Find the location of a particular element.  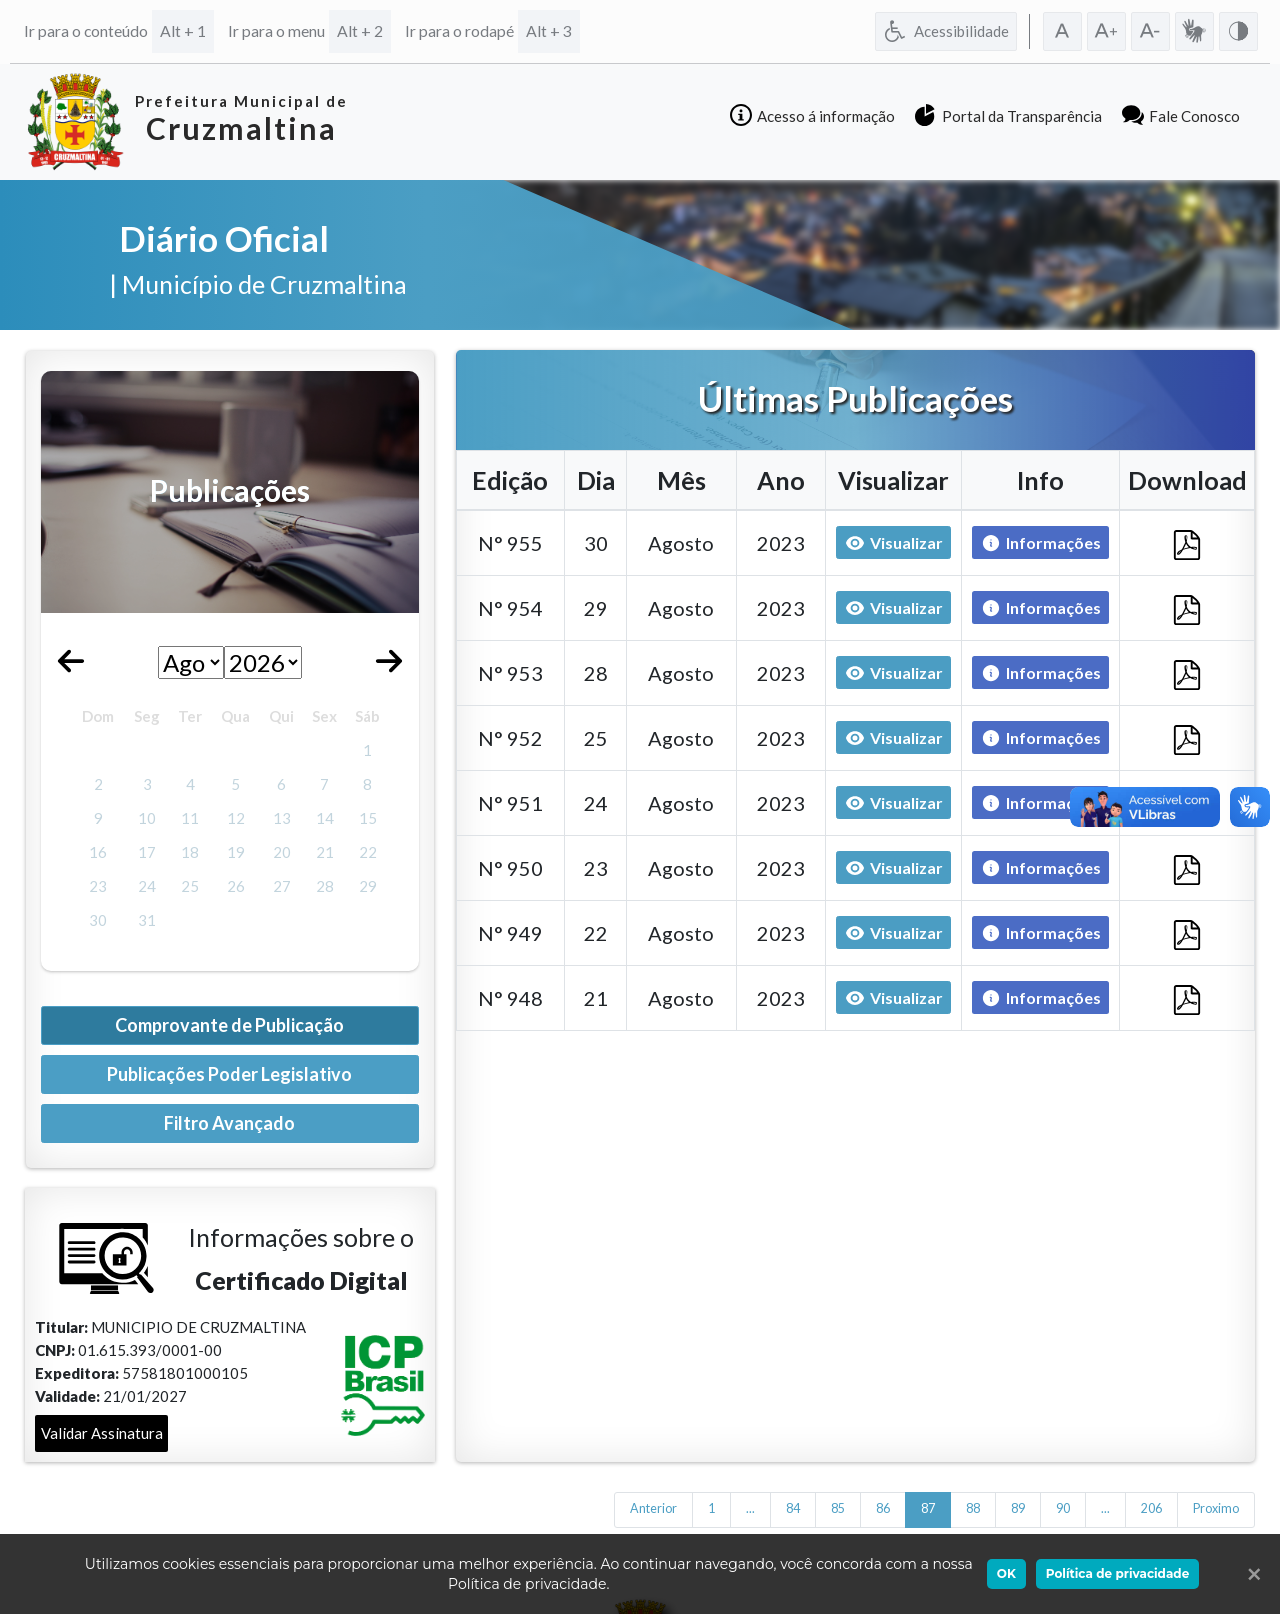

Publicações Poder Legislativo is located at coordinates (229, 1074).